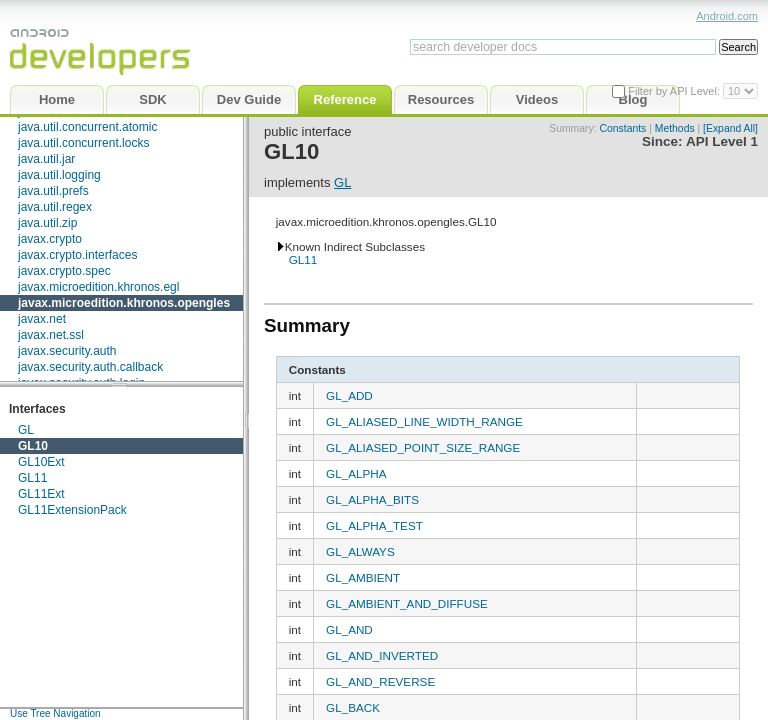  What do you see at coordinates (372, 499) in the screenshot?
I see `GL_ALPHA_BITS` at bounding box center [372, 499].